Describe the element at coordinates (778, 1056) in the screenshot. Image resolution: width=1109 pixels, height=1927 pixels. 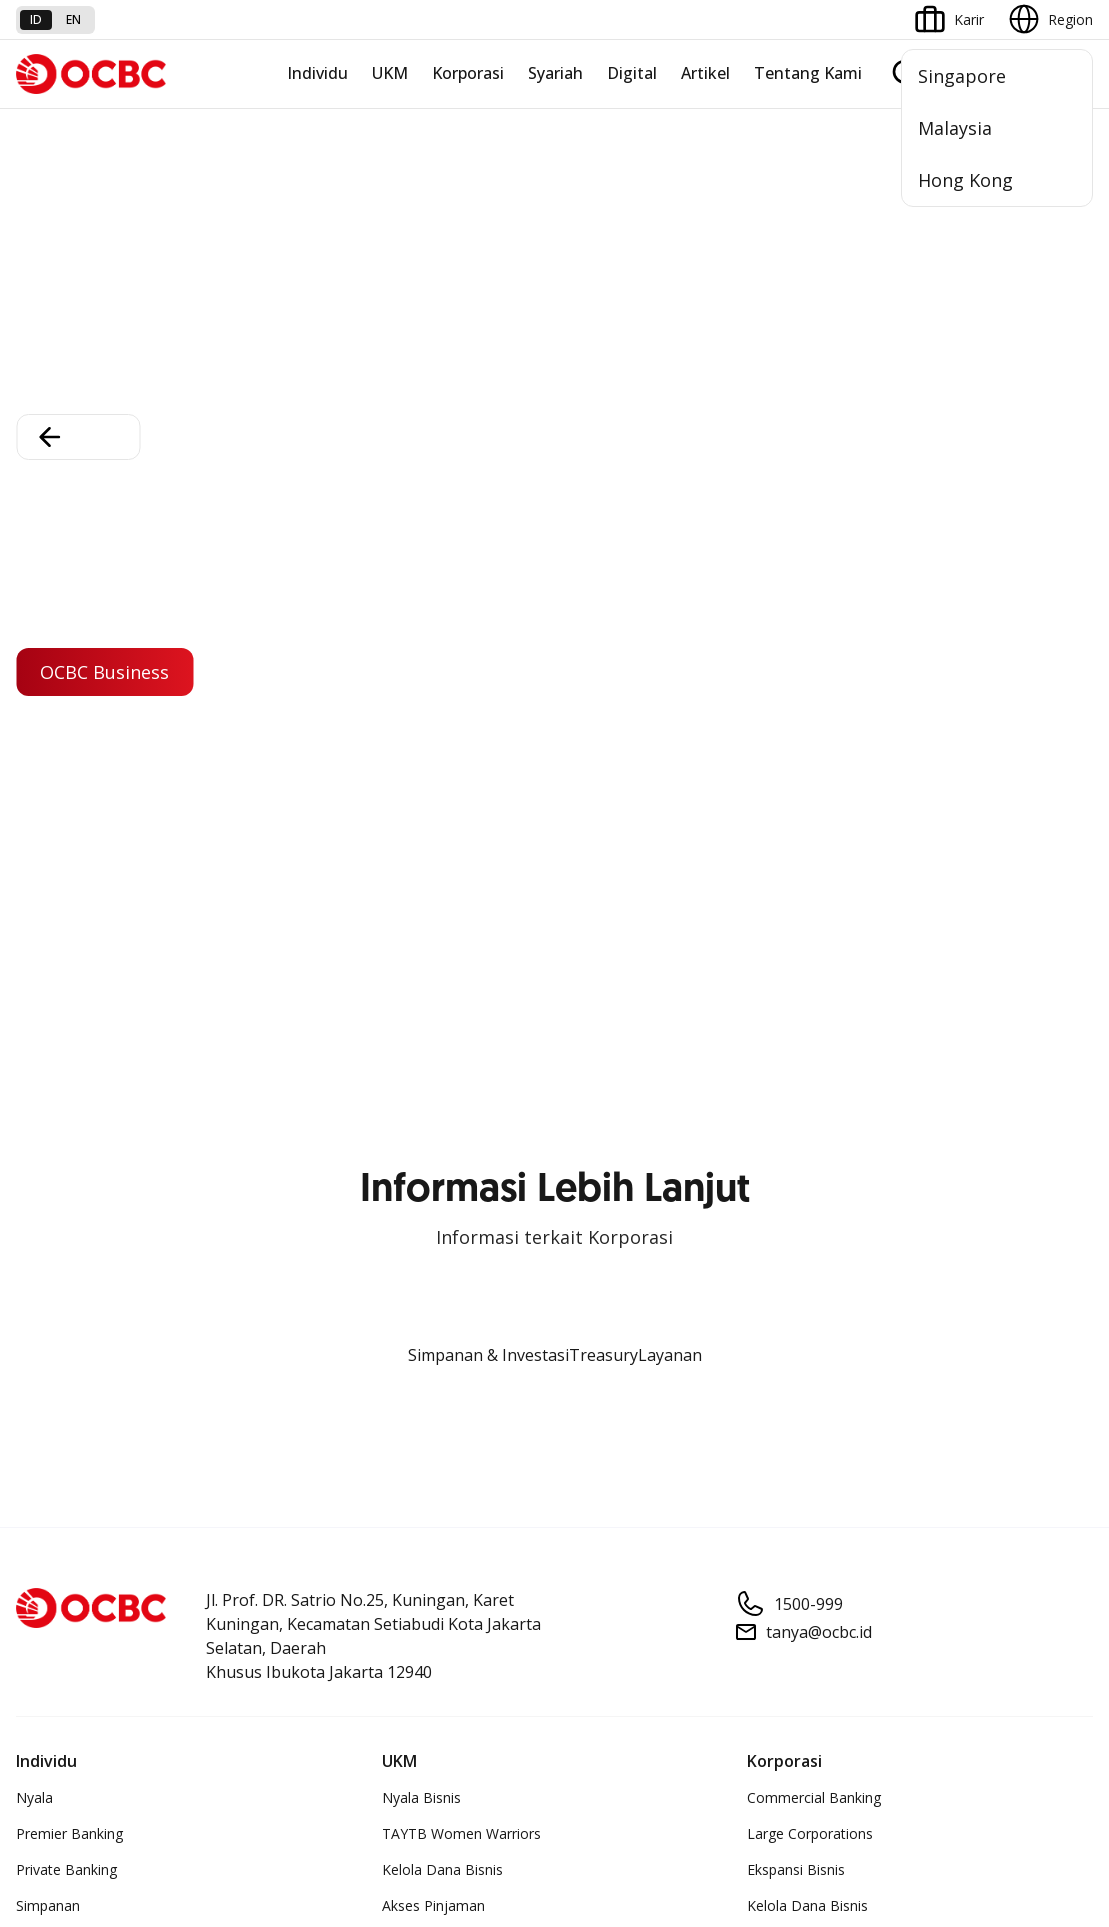
I see `Informasi` at that location.